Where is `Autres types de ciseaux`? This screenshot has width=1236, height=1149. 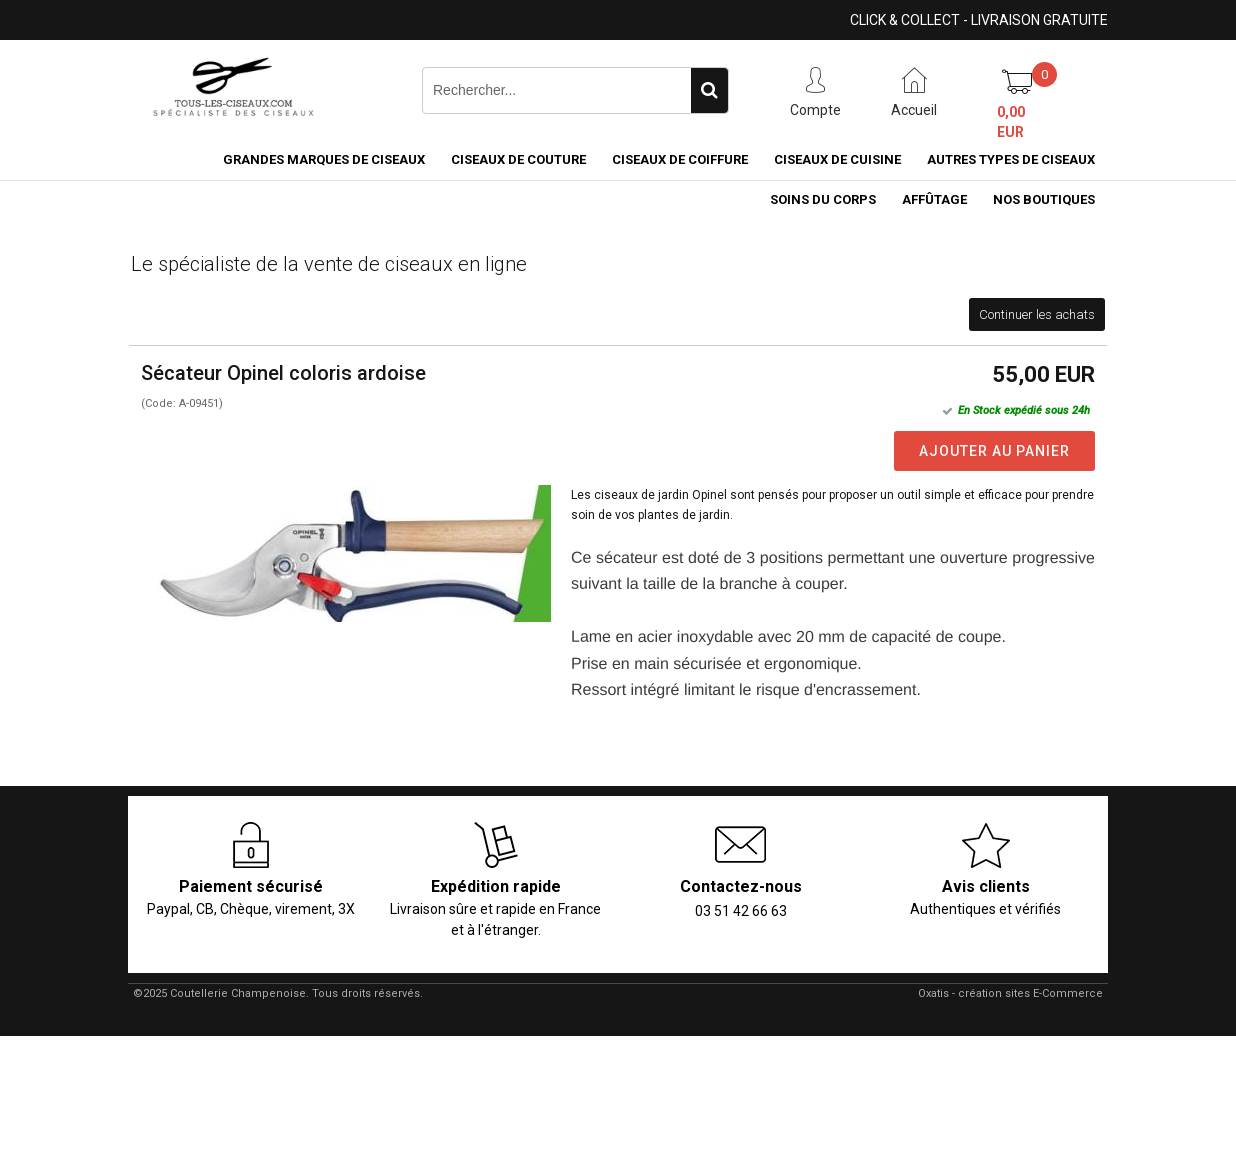 Autres types de ciseaux is located at coordinates (1011, 159).